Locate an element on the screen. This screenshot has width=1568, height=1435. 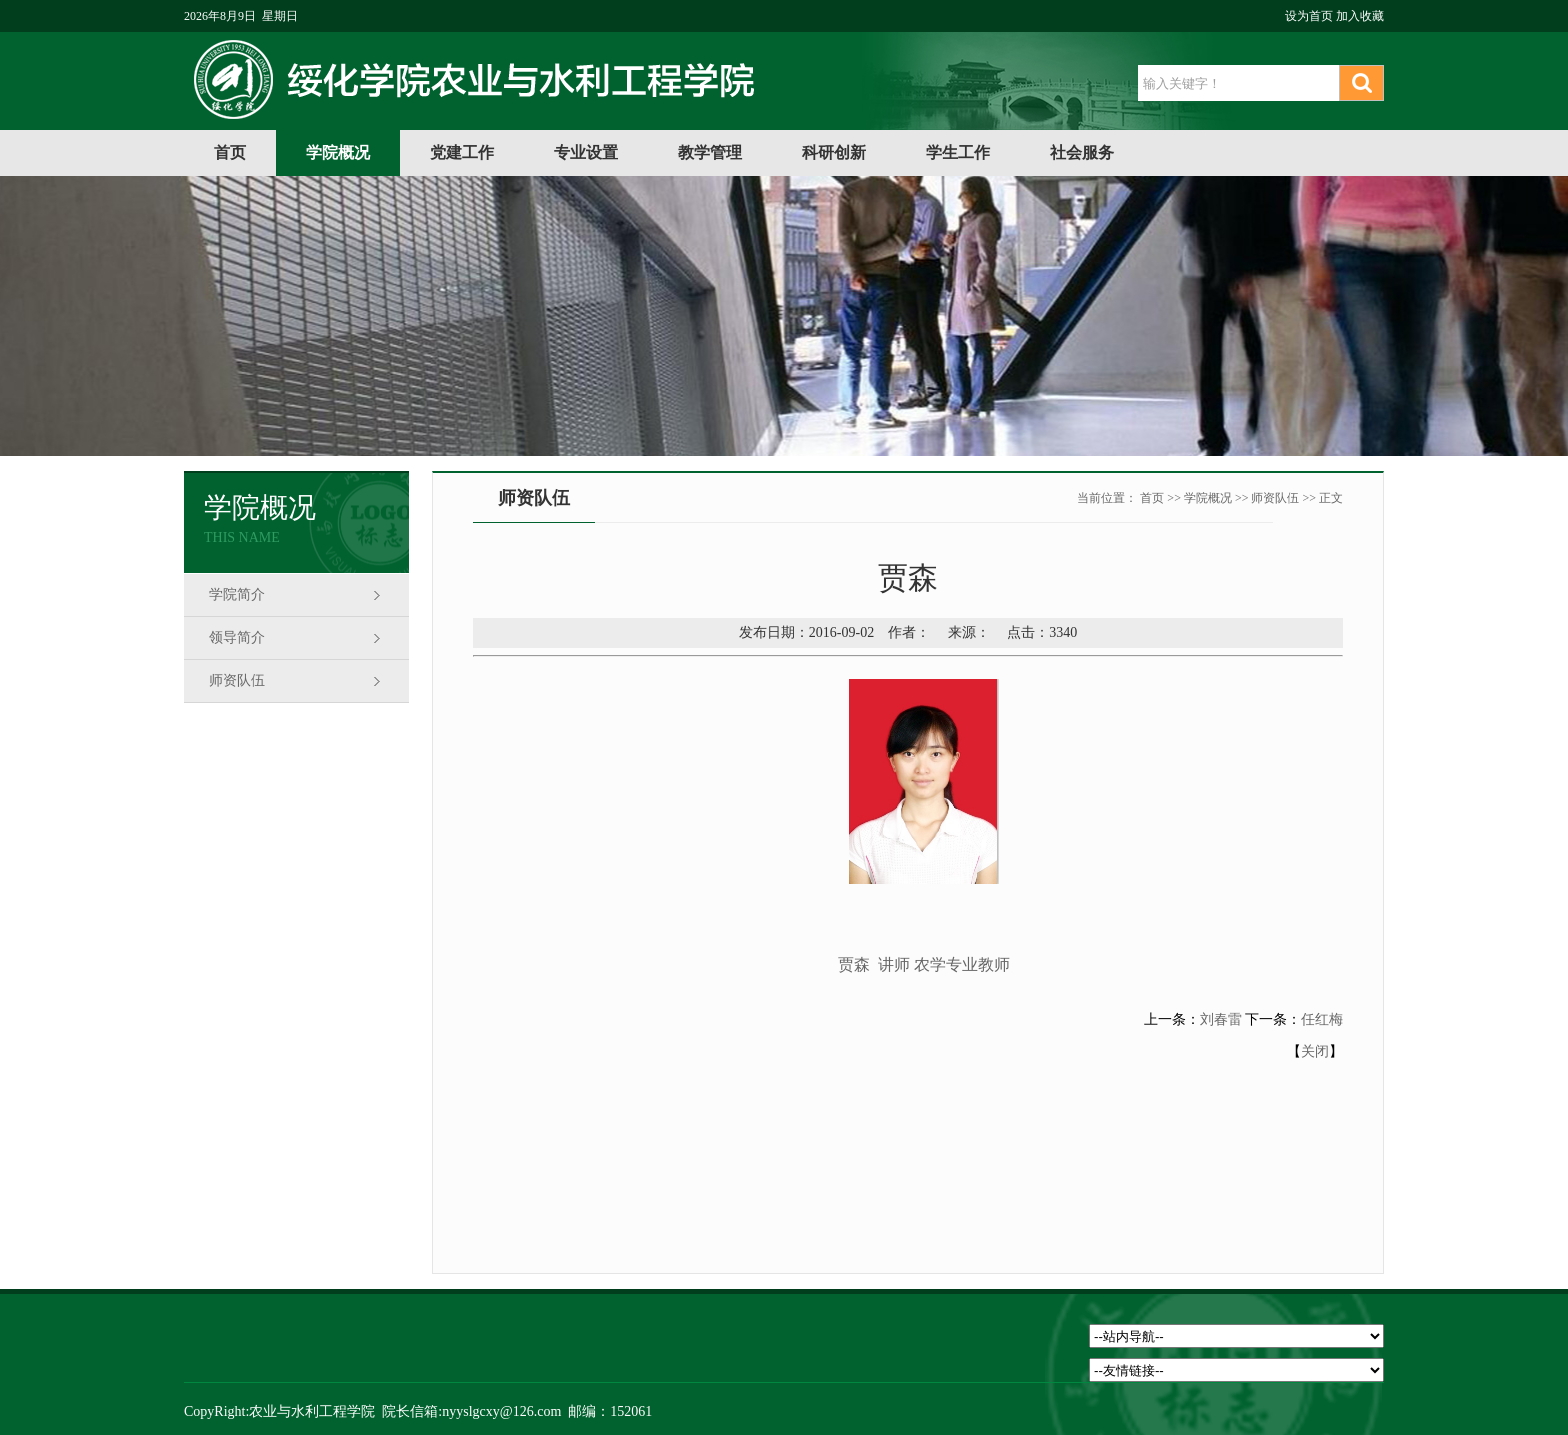
专业设置 is located at coordinates (586, 152).